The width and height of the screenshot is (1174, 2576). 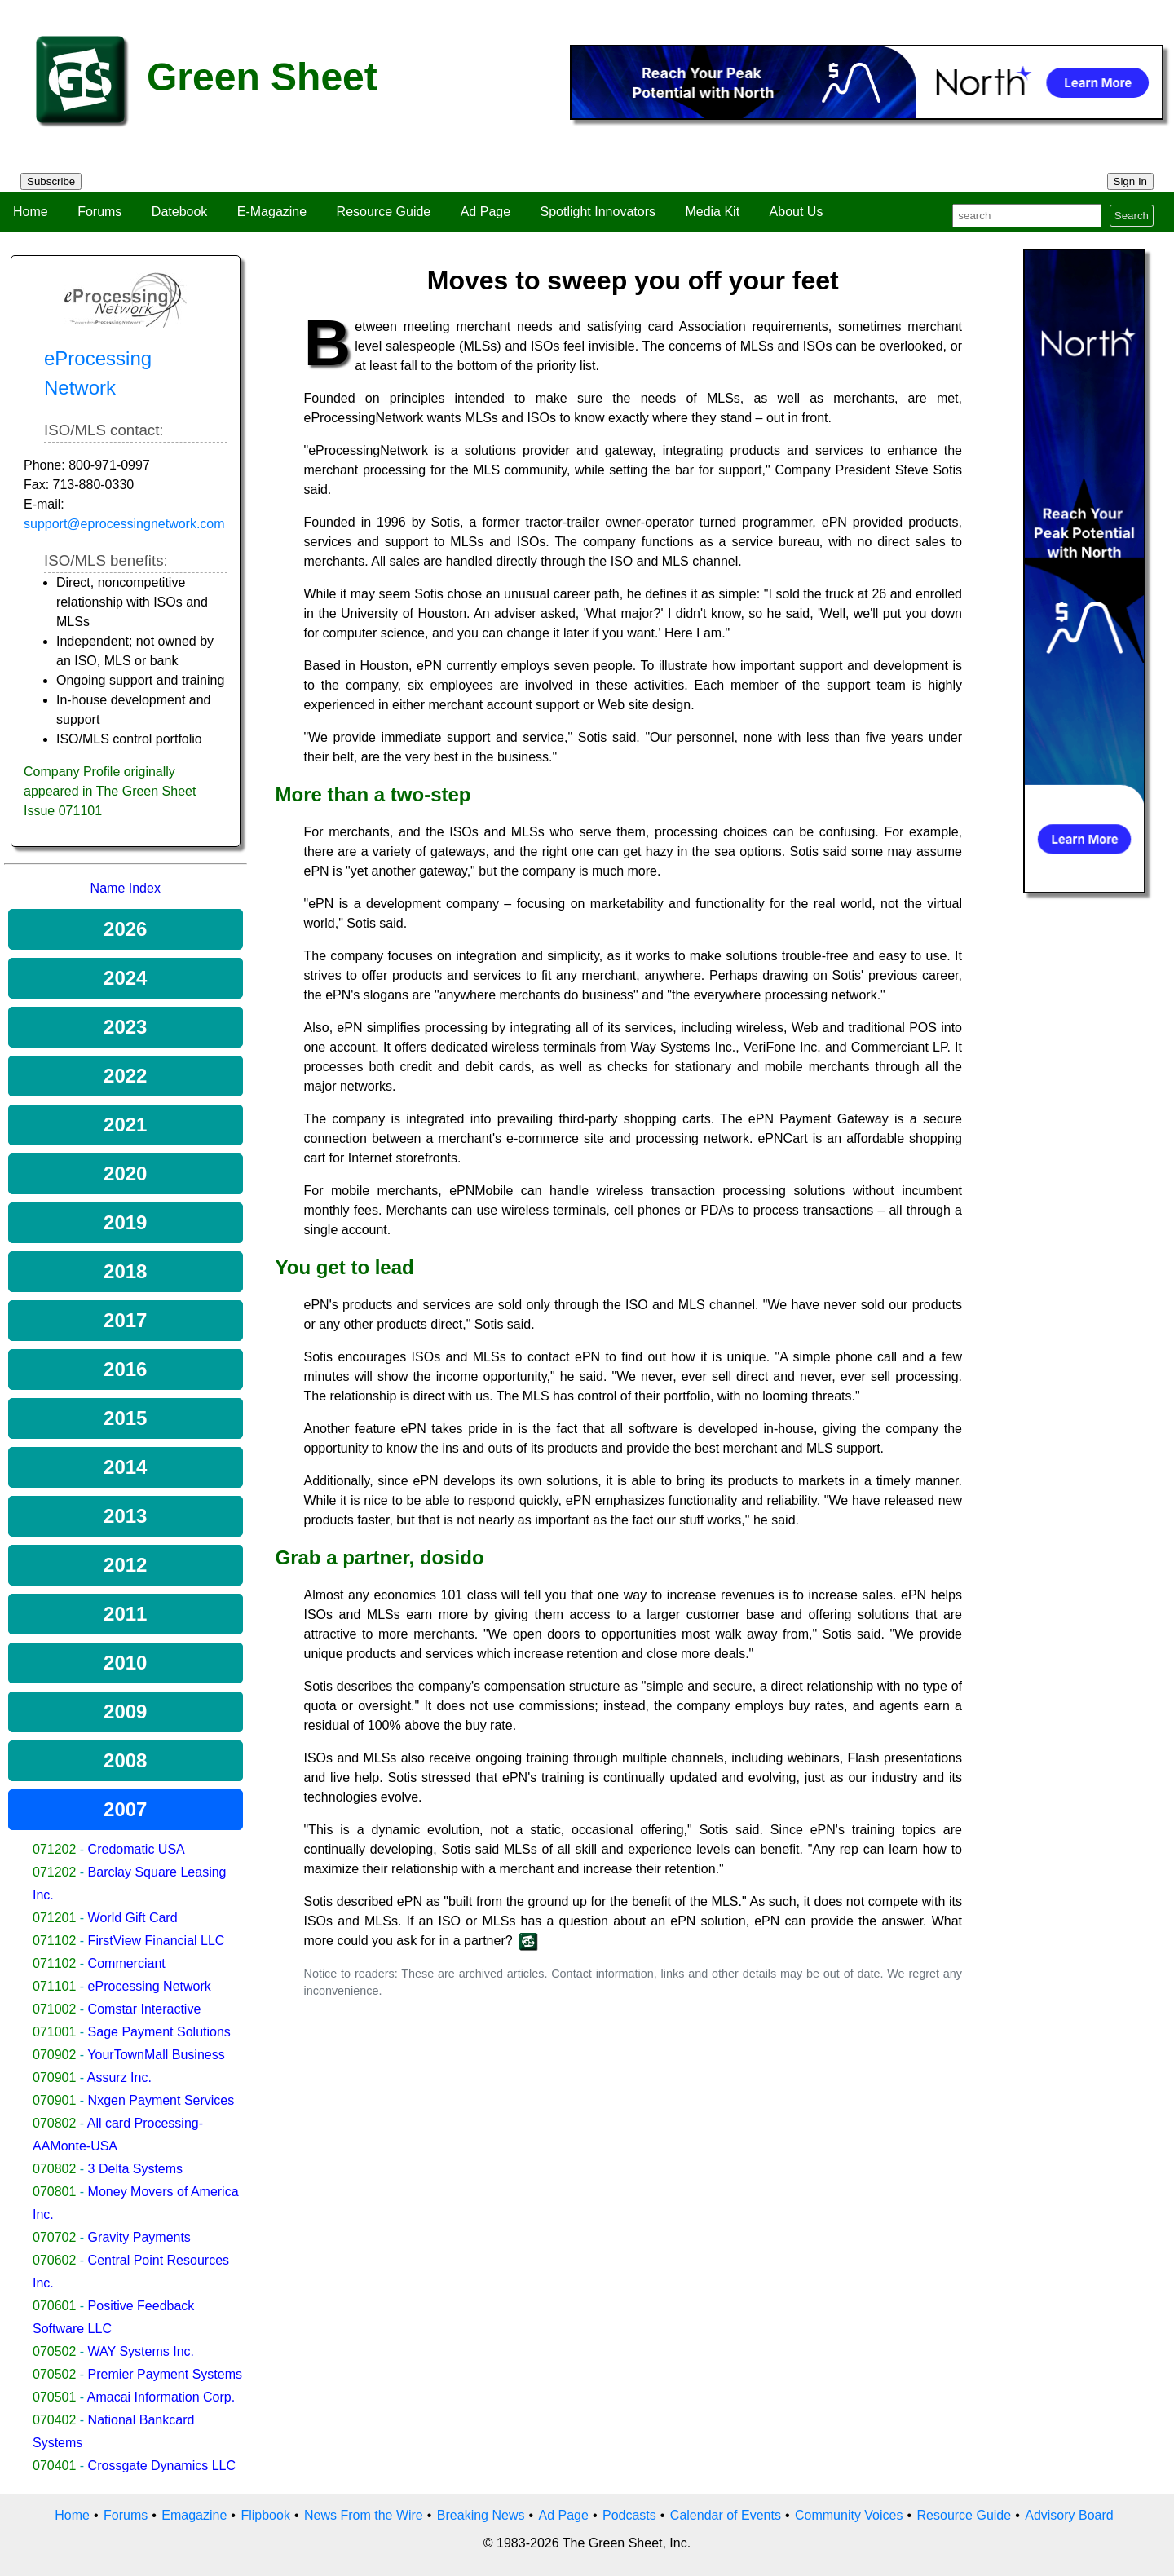 What do you see at coordinates (51, 181) in the screenshot?
I see `Subscribe` at bounding box center [51, 181].